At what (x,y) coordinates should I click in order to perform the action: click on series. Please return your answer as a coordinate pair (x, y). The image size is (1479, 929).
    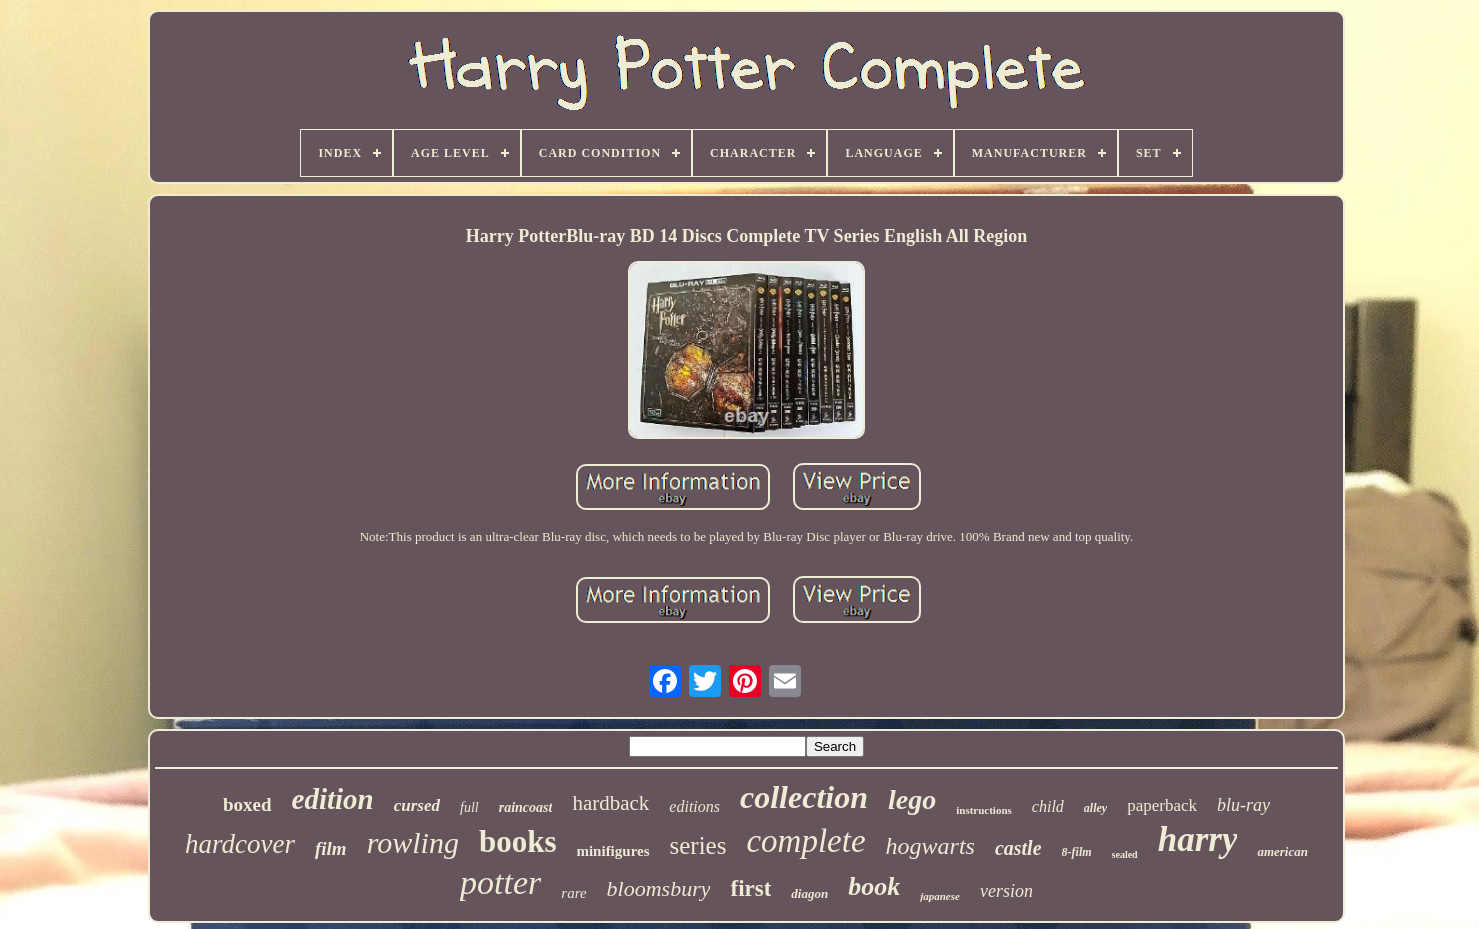
    Looking at the image, I should click on (698, 845).